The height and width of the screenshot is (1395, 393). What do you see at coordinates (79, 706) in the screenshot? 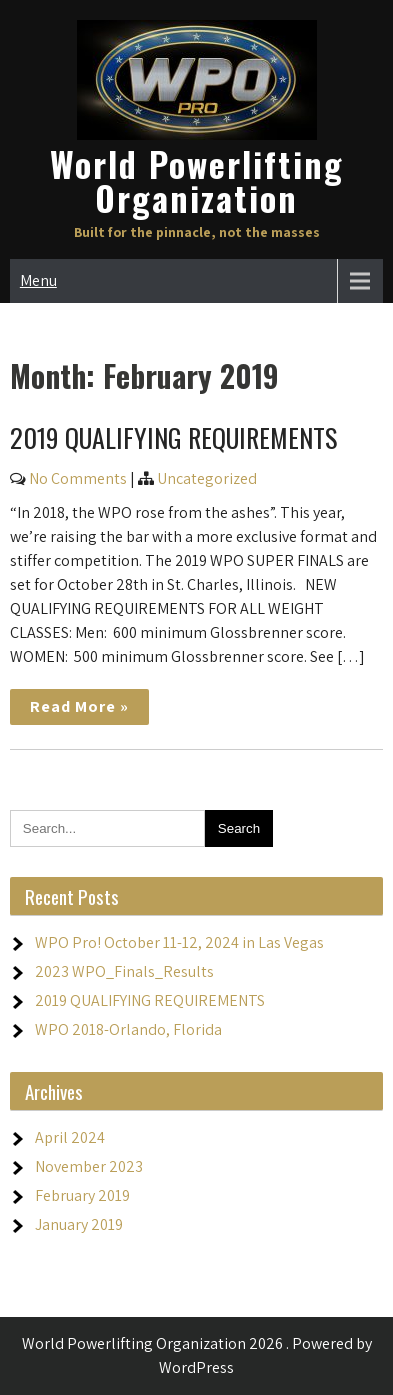
I see `Read More »` at bounding box center [79, 706].